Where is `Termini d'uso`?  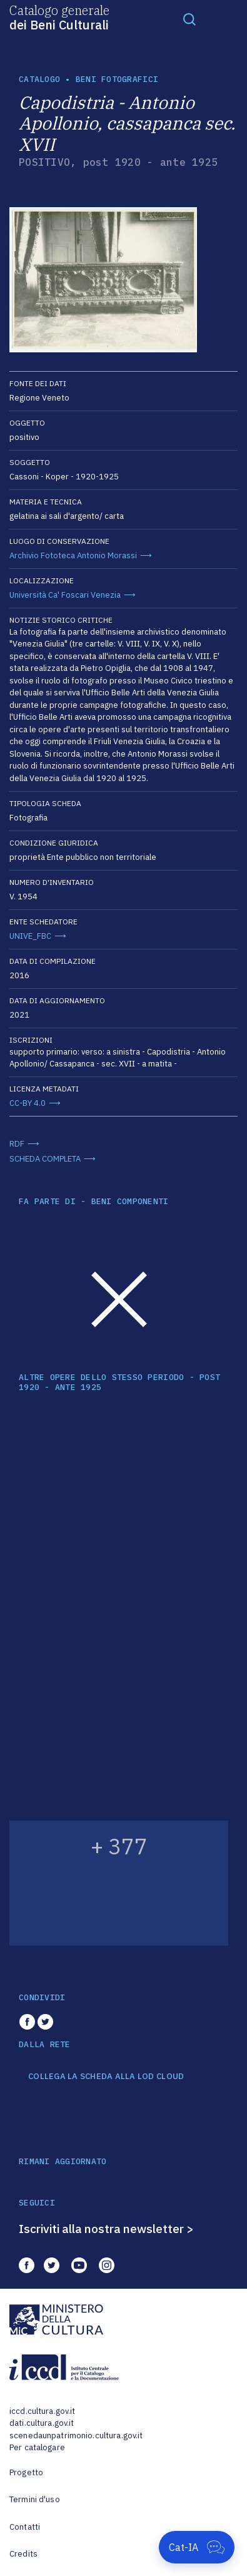
Termini d'uso is located at coordinates (34, 2499).